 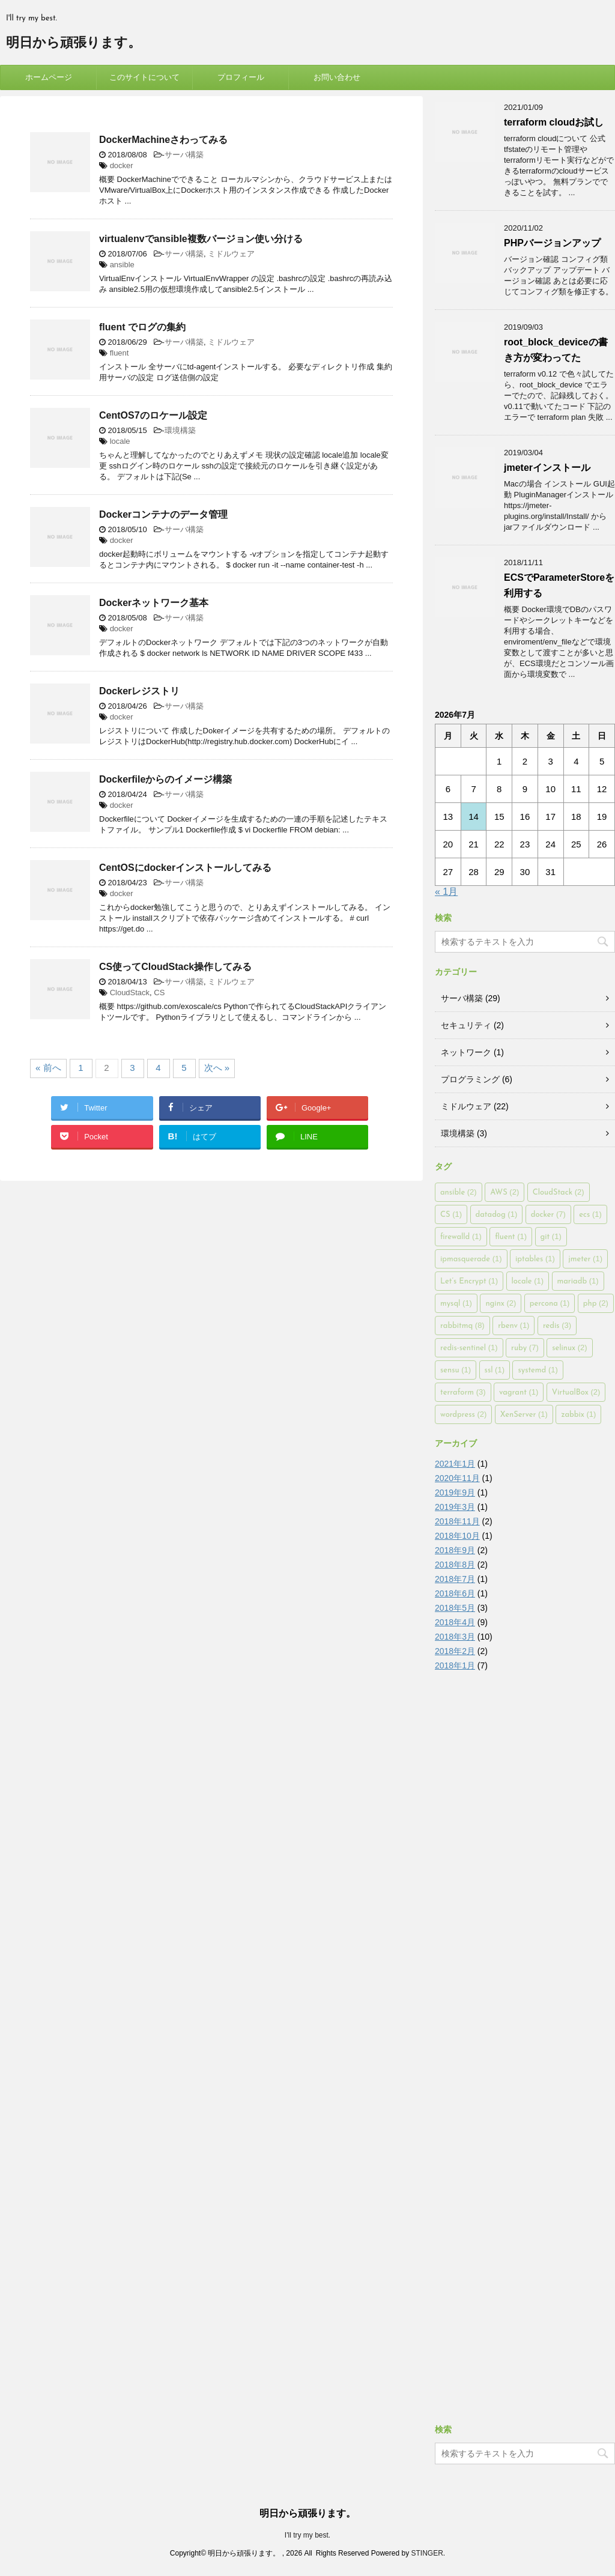 What do you see at coordinates (537, 1369) in the screenshot?
I see `systemd [systemd (1個の項目)]` at bounding box center [537, 1369].